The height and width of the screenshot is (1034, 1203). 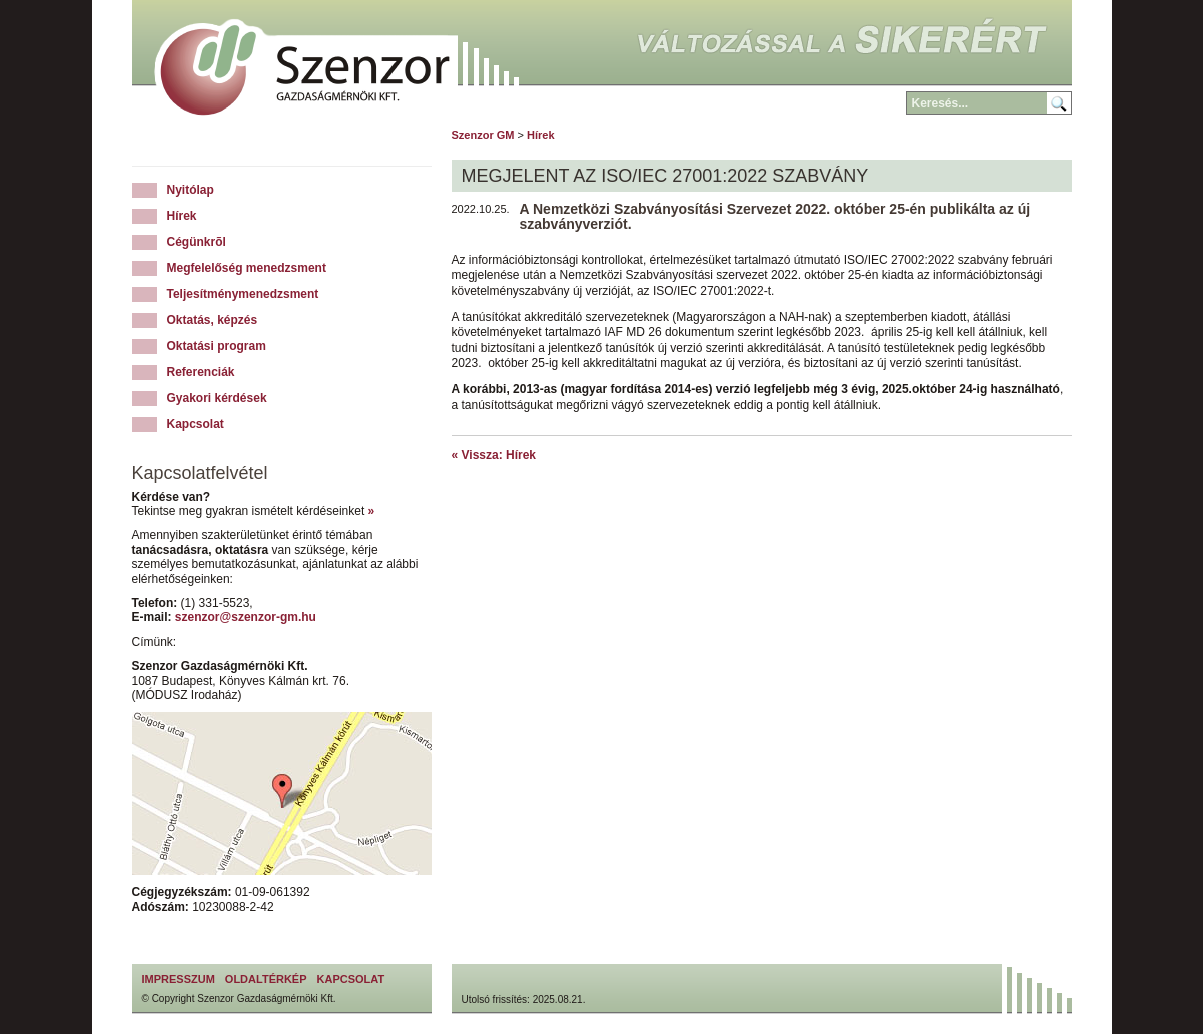 What do you see at coordinates (182, 216) in the screenshot?
I see `Hírek` at bounding box center [182, 216].